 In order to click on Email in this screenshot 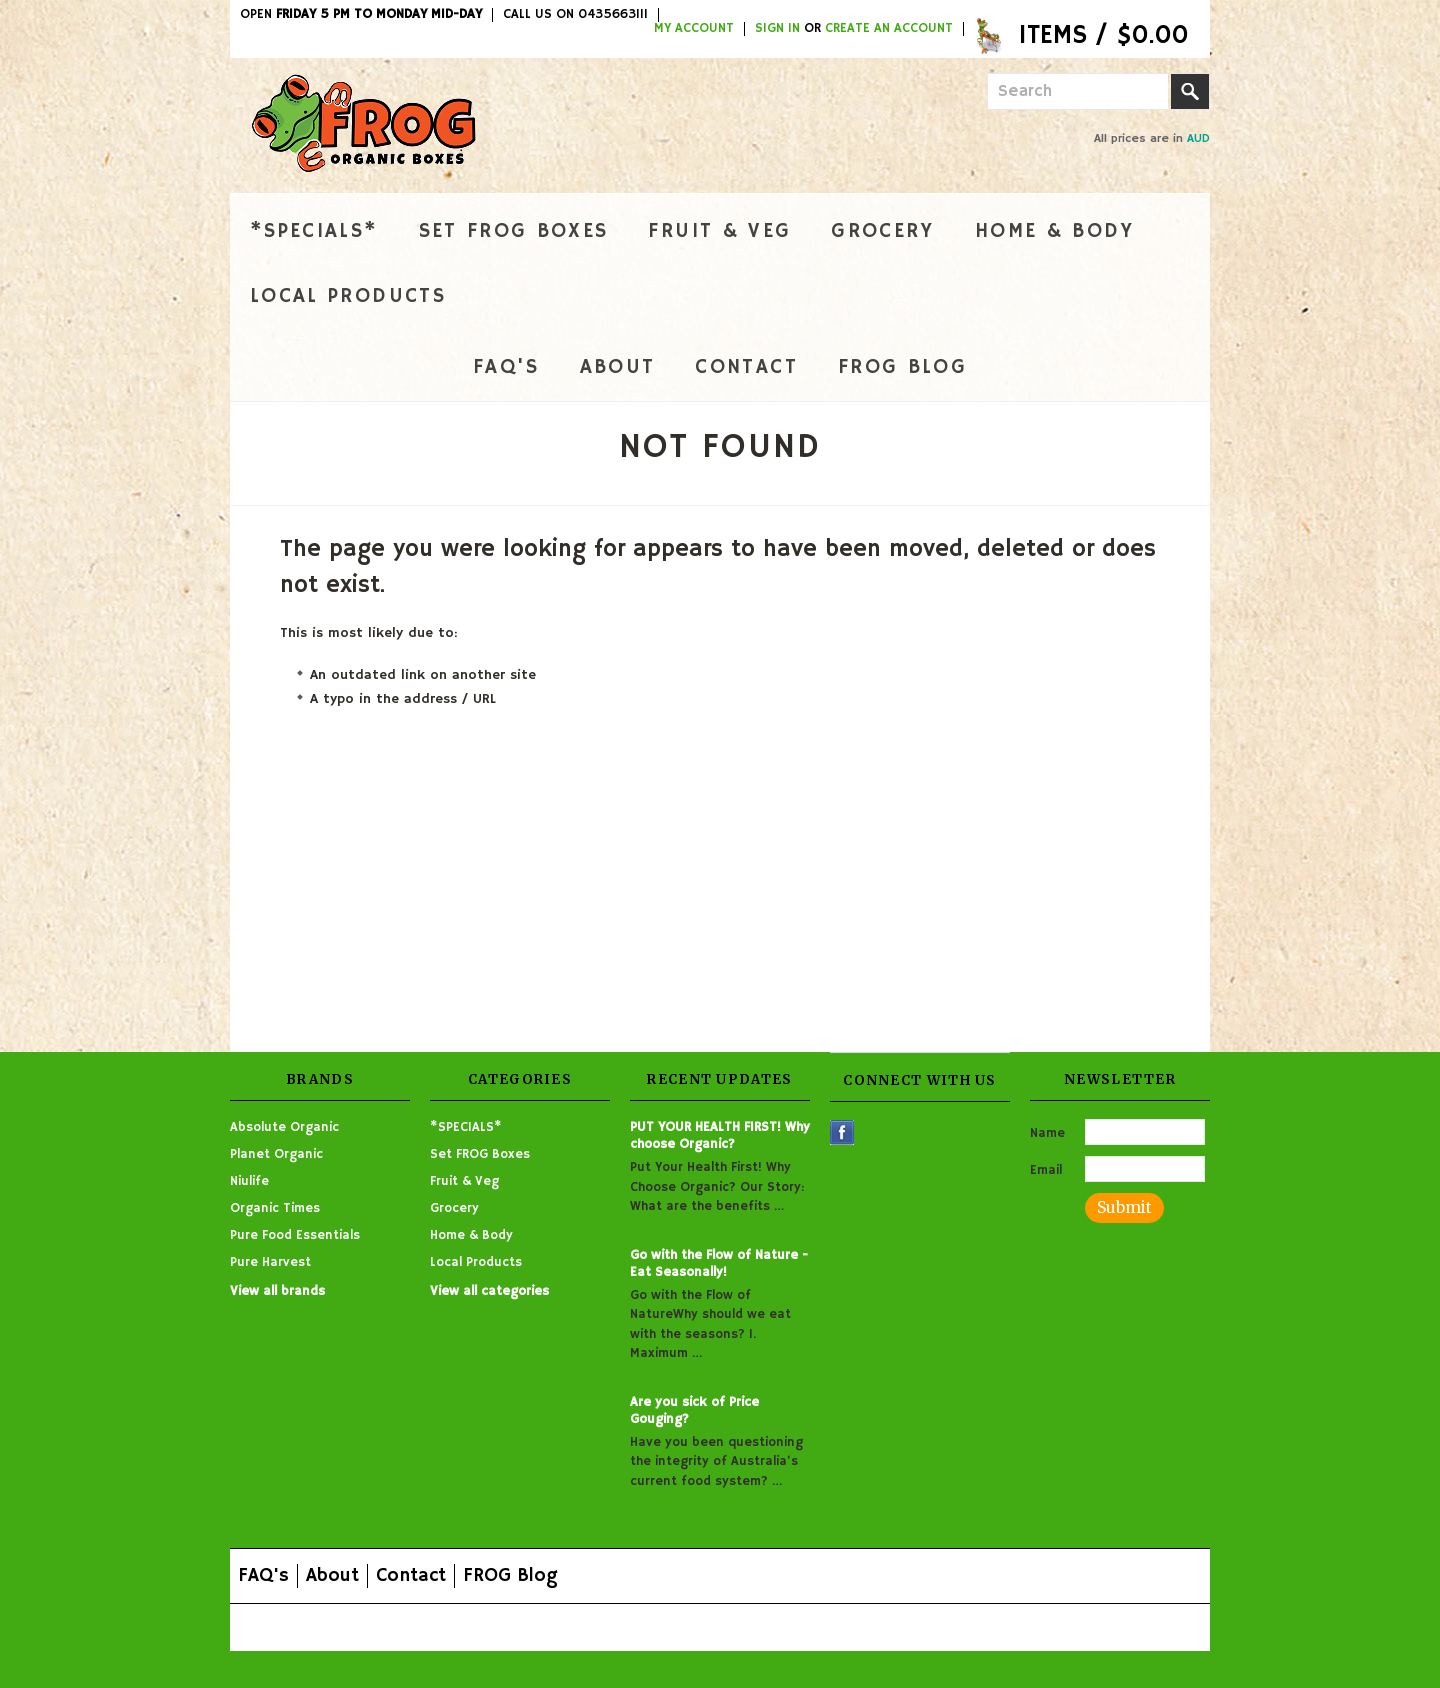, I will do `click(1046, 1170)`.